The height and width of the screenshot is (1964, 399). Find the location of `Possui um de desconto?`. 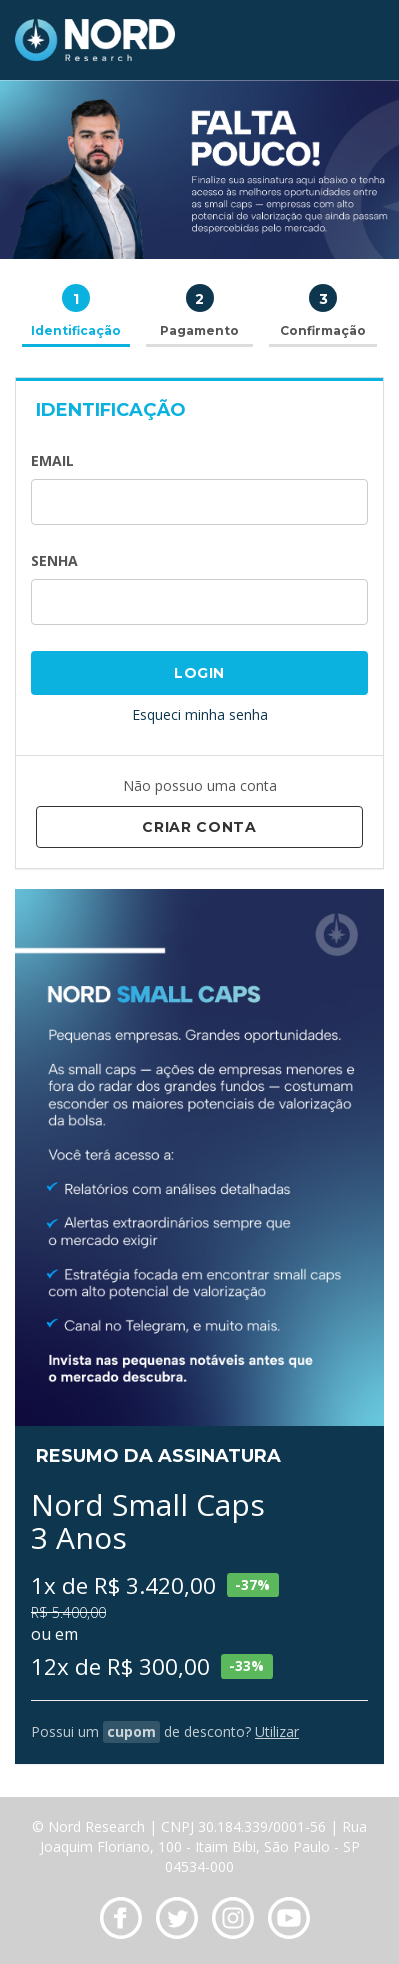

Possui um de desconto? is located at coordinates (165, 1731).